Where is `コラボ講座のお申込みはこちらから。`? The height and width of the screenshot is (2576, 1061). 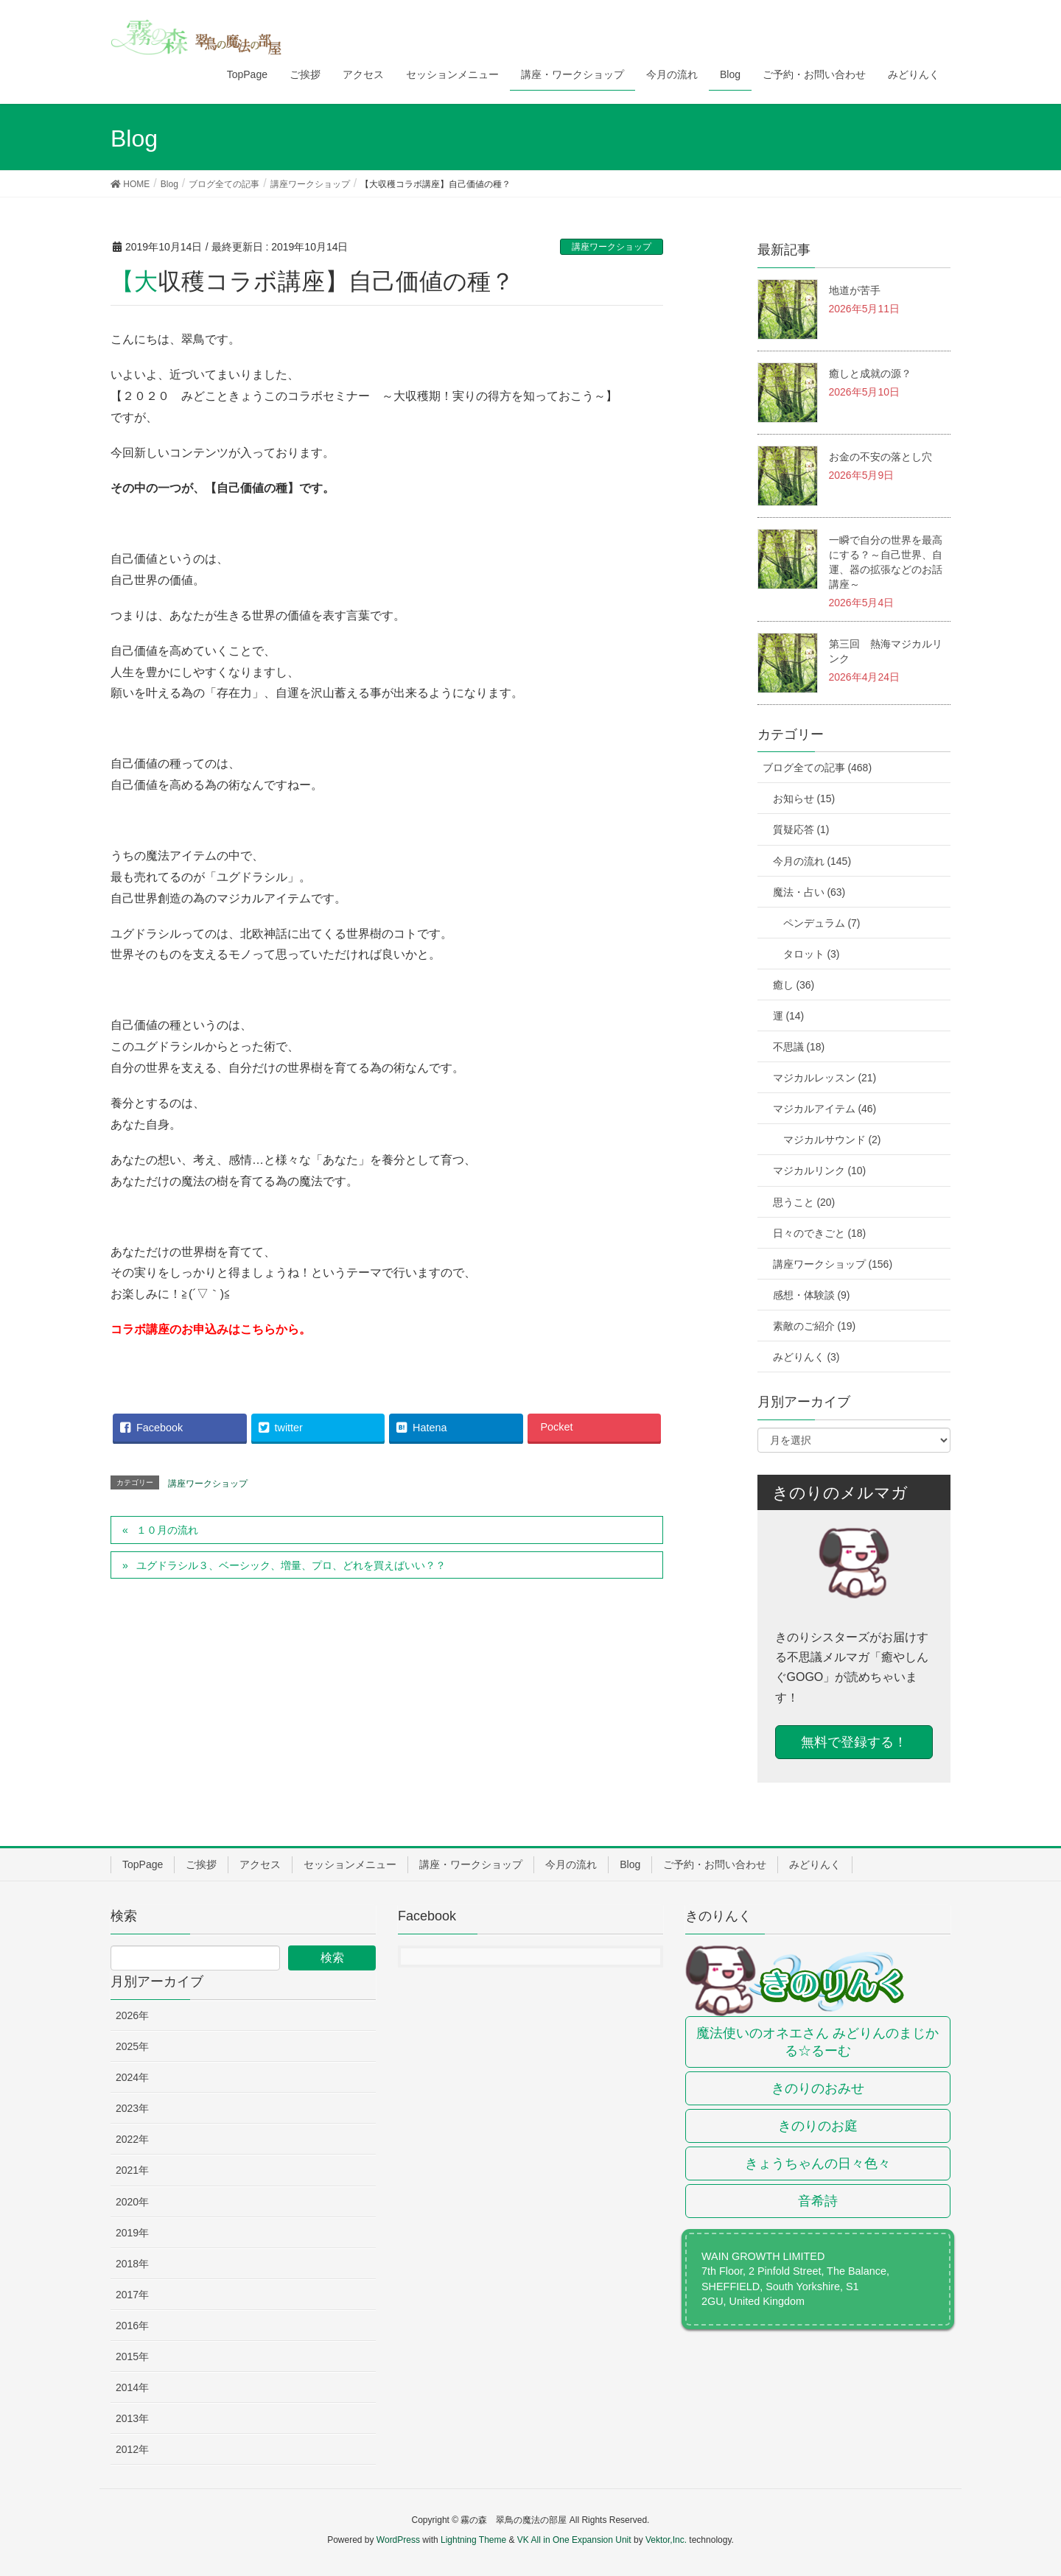
コラボ講座のお申込みはこちらから。 is located at coordinates (211, 1329).